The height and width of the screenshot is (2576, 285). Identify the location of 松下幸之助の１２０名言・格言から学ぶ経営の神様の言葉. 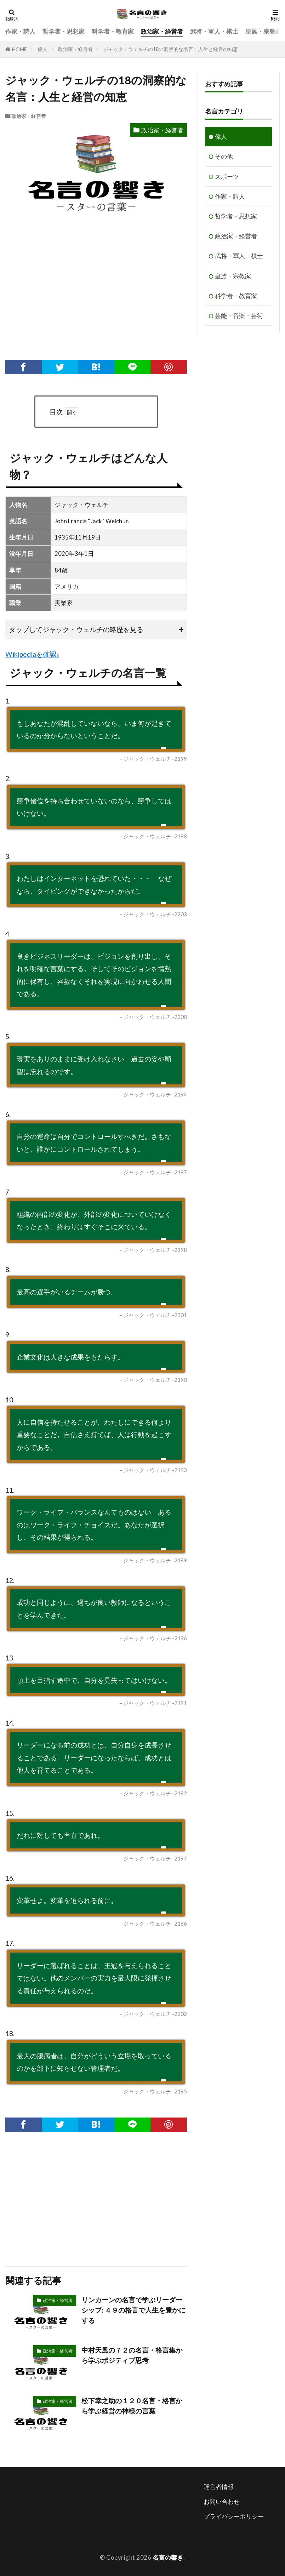
(131, 2406).